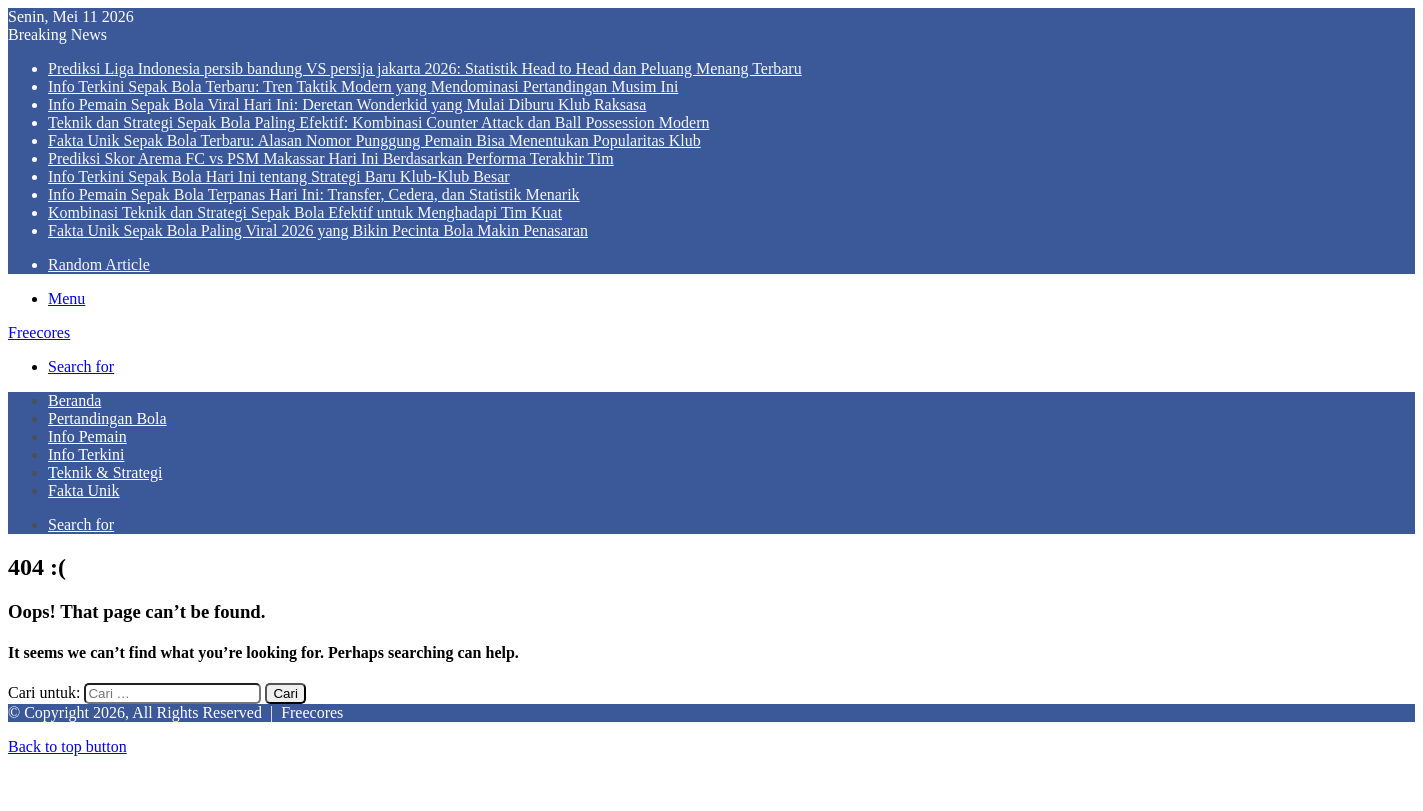 This screenshot has height=811, width=1423. What do you see at coordinates (363, 86) in the screenshot?
I see `Info Terkini Sepak Bola Terbaru: Tren Taktik Modern yang Mendominasi Pertandingan Musim Ini` at bounding box center [363, 86].